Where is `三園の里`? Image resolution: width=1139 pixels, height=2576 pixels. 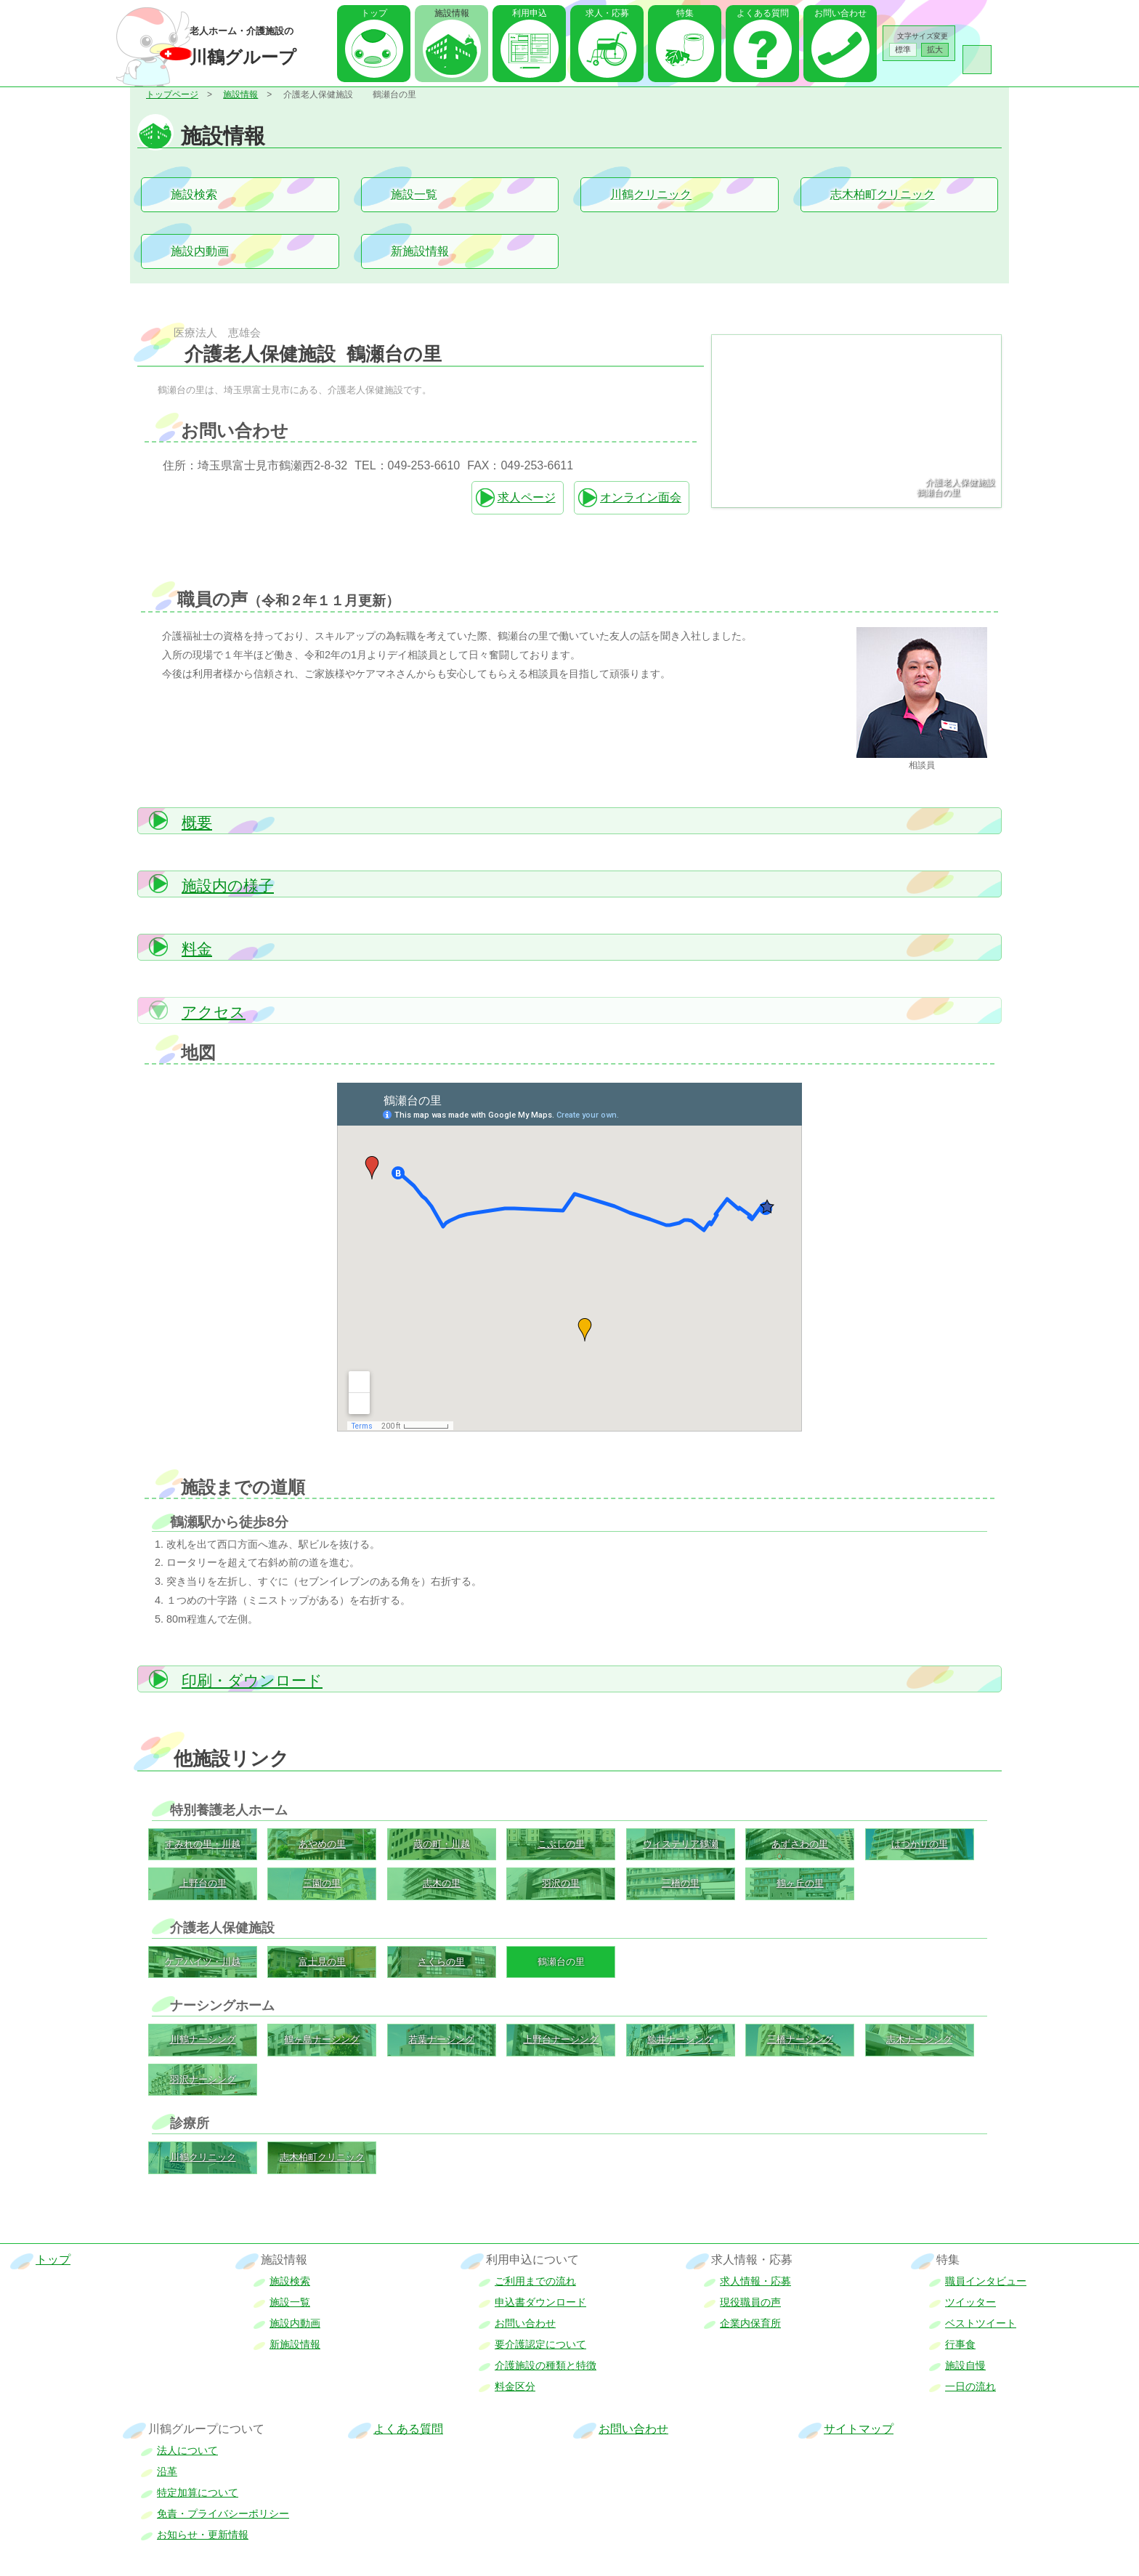 三園の里 is located at coordinates (322, 1883).